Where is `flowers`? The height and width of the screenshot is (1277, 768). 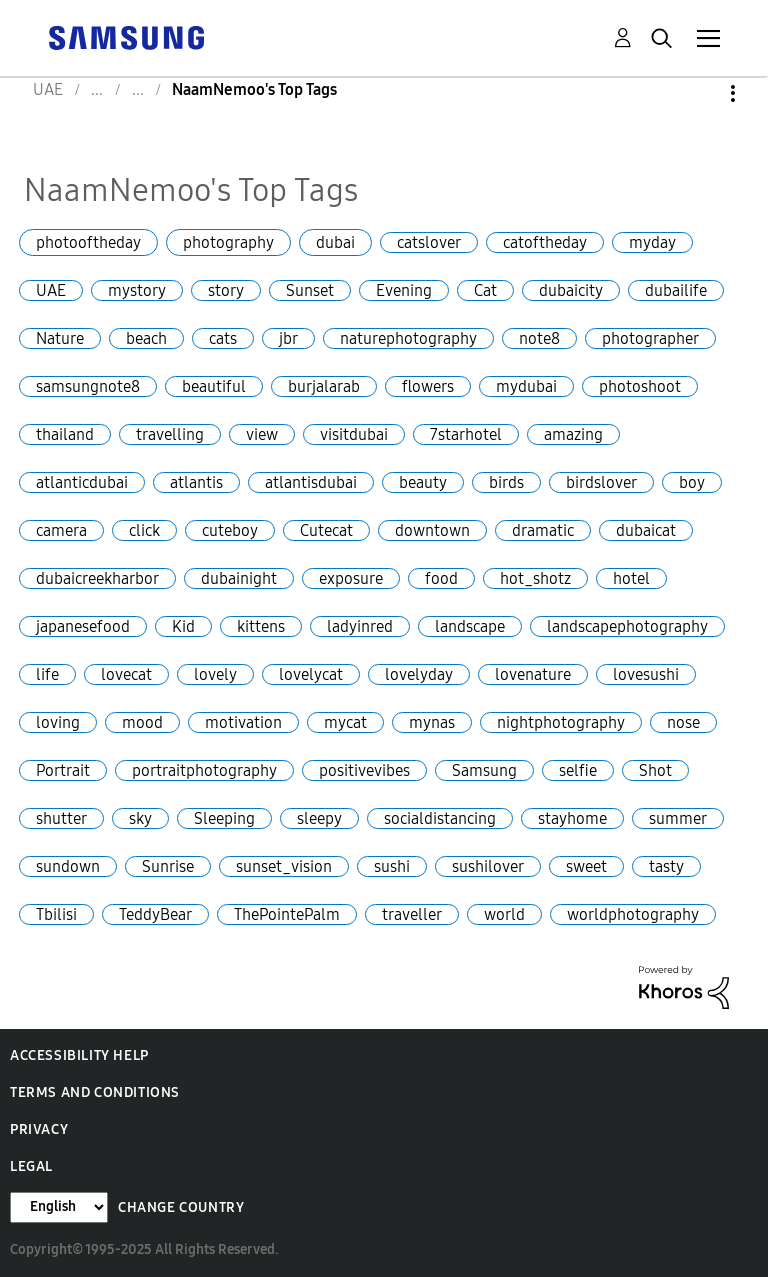 flowers is located at coordinates (428, 386).